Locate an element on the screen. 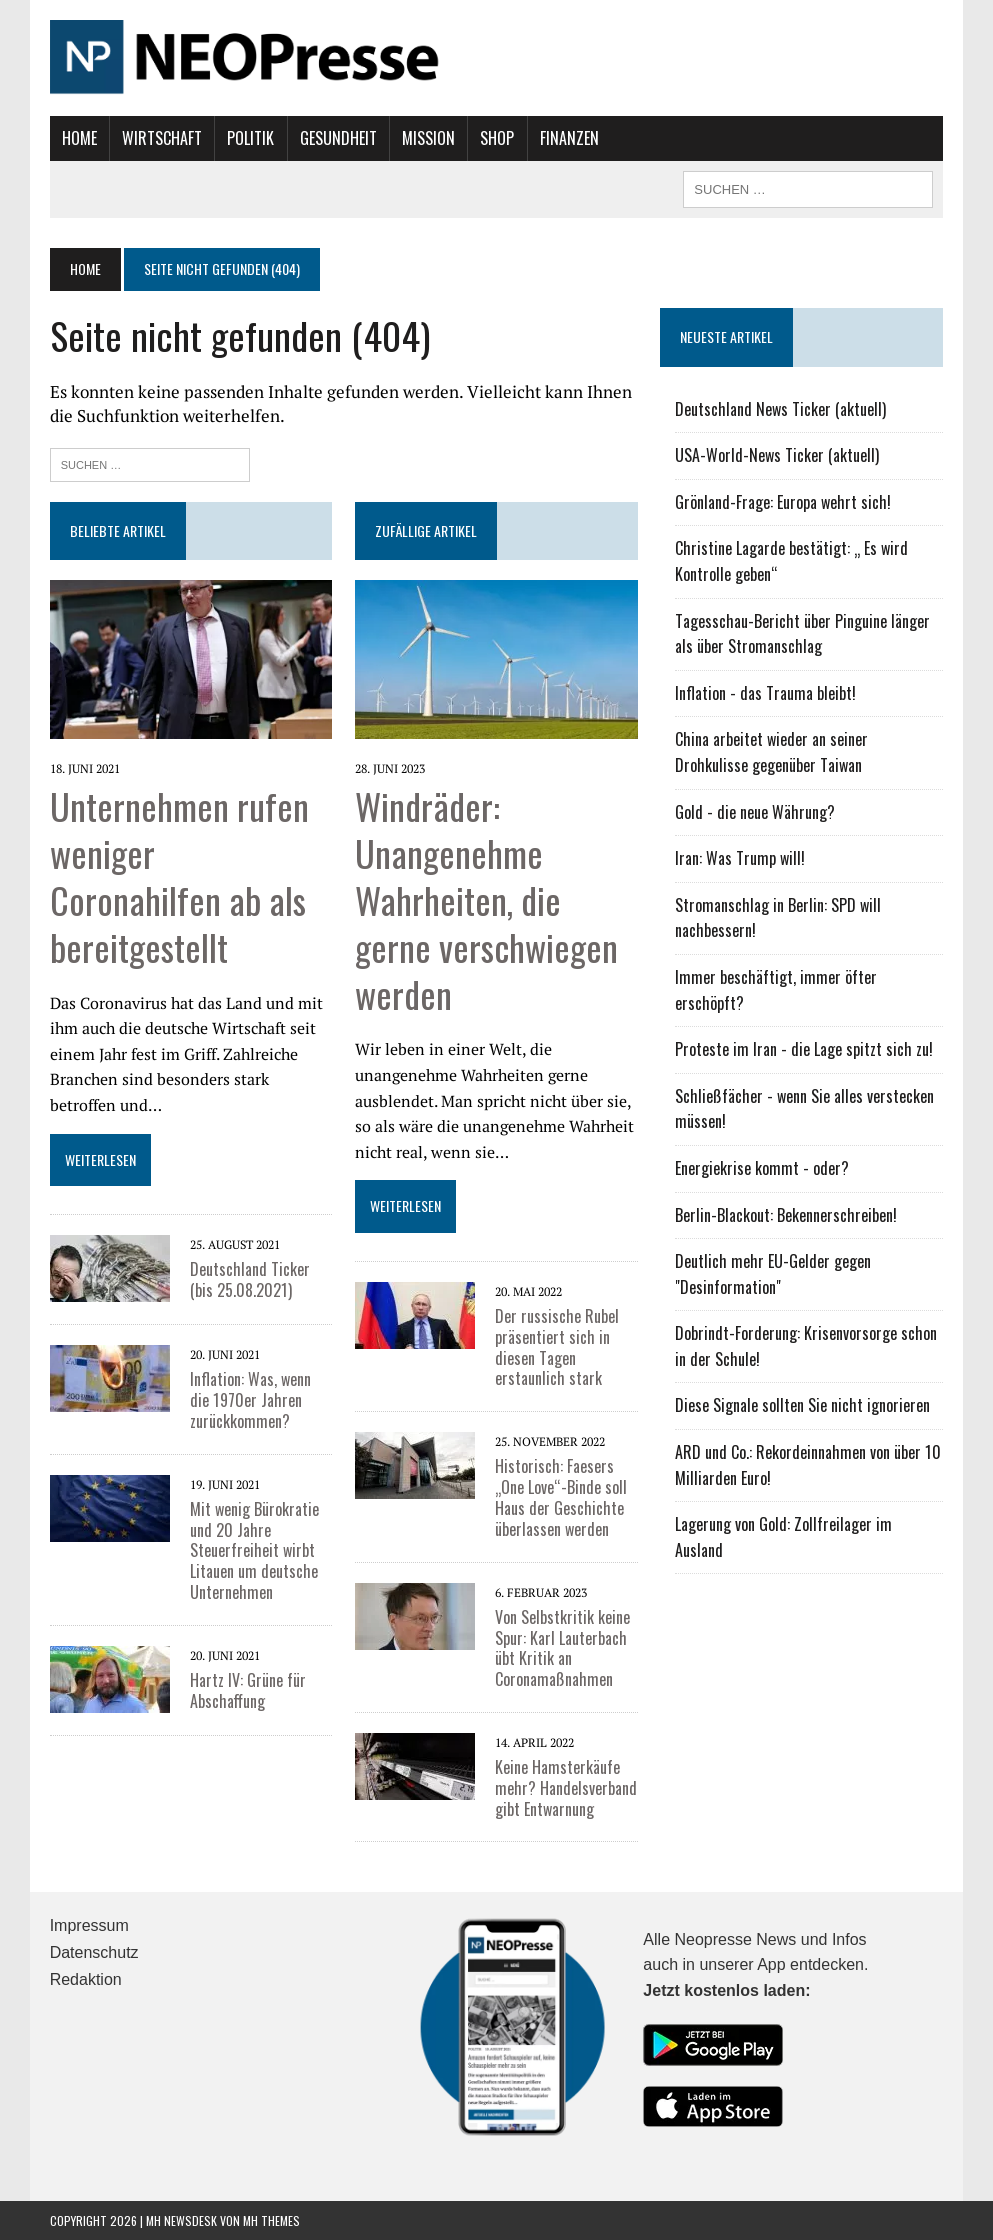 The image size is (993, 2240). Politik is located at coordinates (250, 138).